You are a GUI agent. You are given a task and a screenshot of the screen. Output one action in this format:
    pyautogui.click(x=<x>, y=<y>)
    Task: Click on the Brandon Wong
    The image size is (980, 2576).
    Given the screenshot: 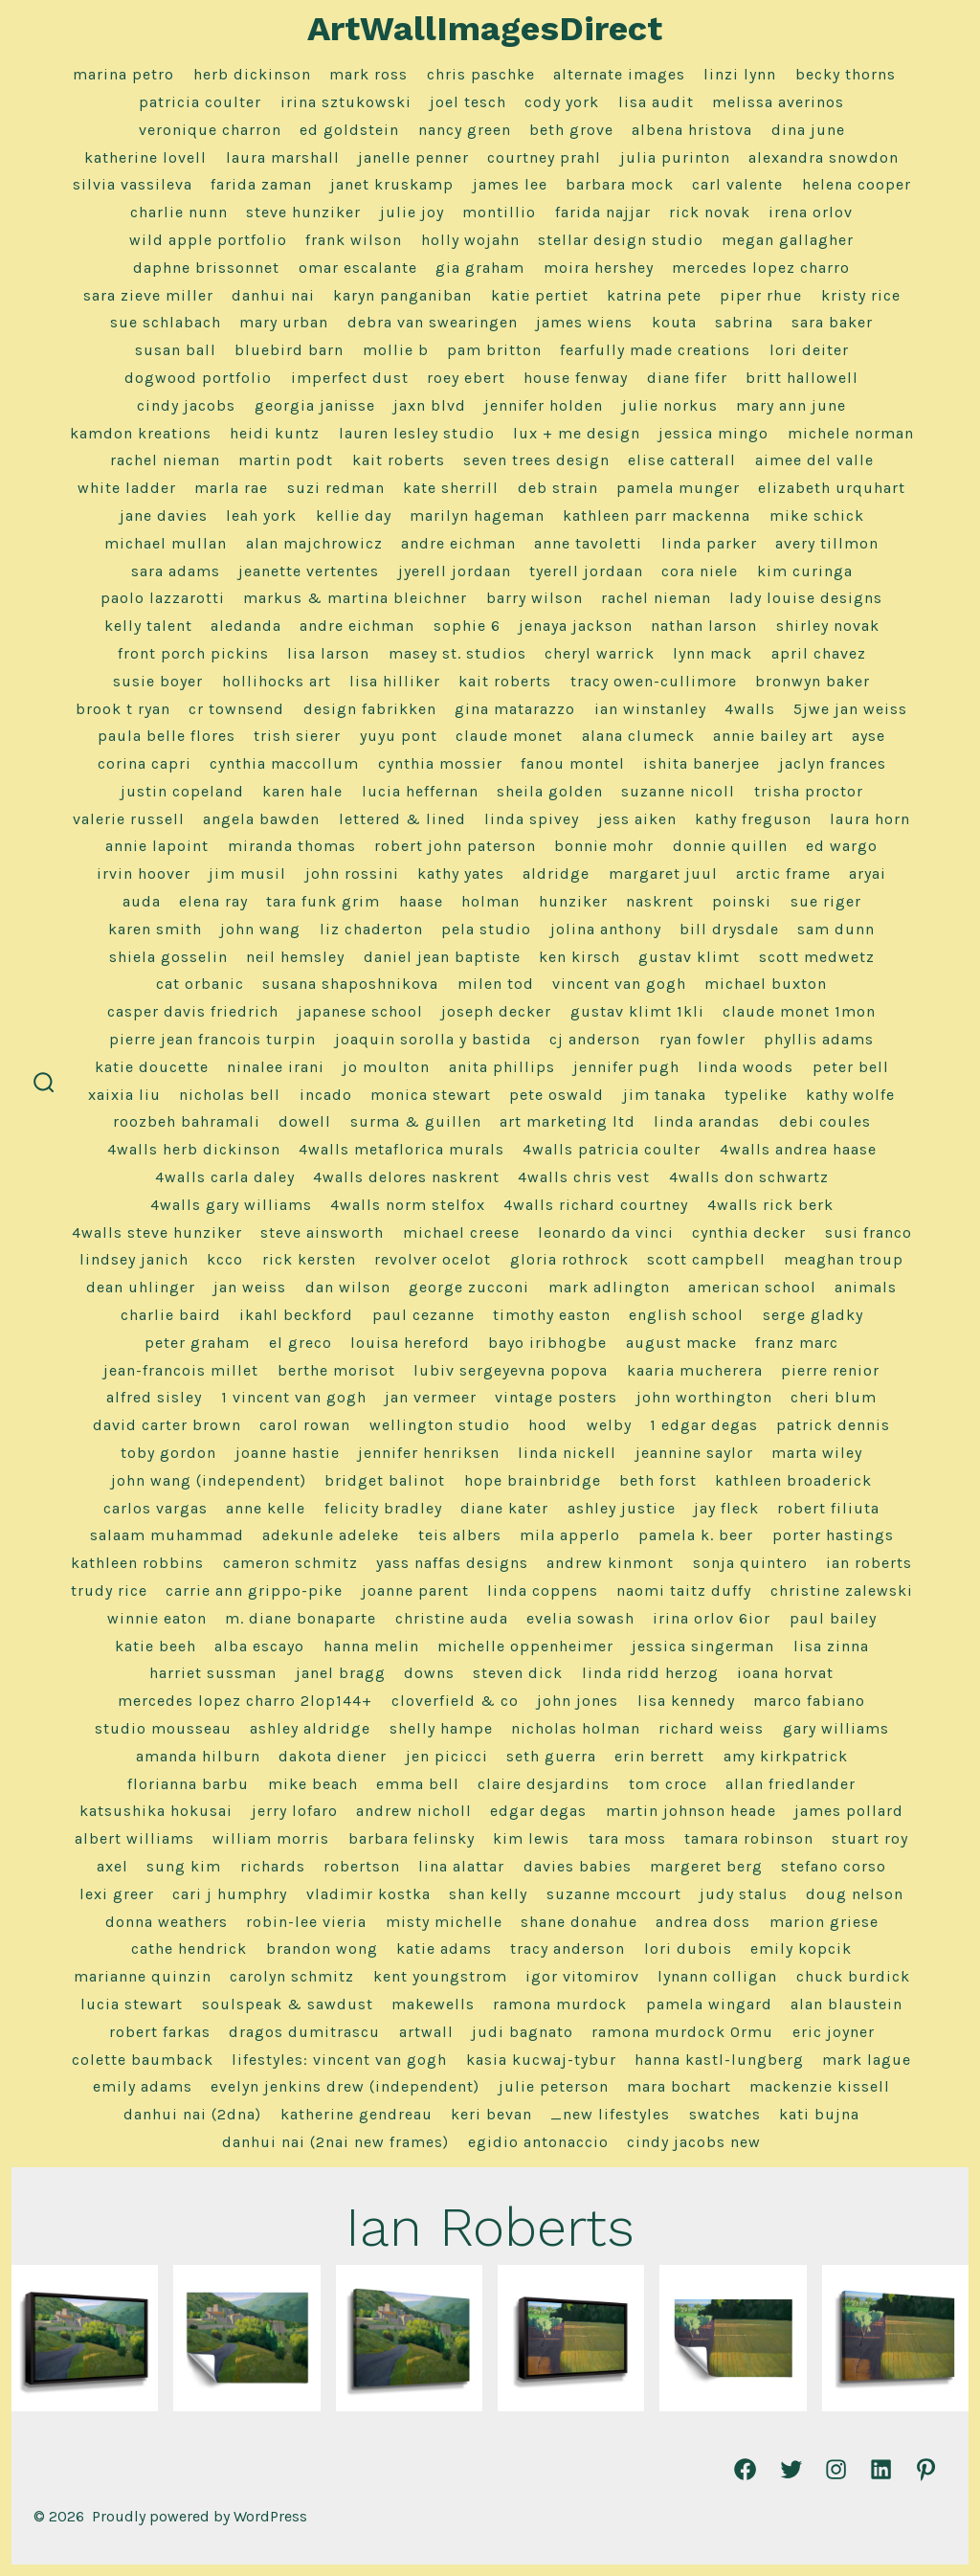 What is the action you would take?
    pyautogui.click(x=322, y=1948)
    